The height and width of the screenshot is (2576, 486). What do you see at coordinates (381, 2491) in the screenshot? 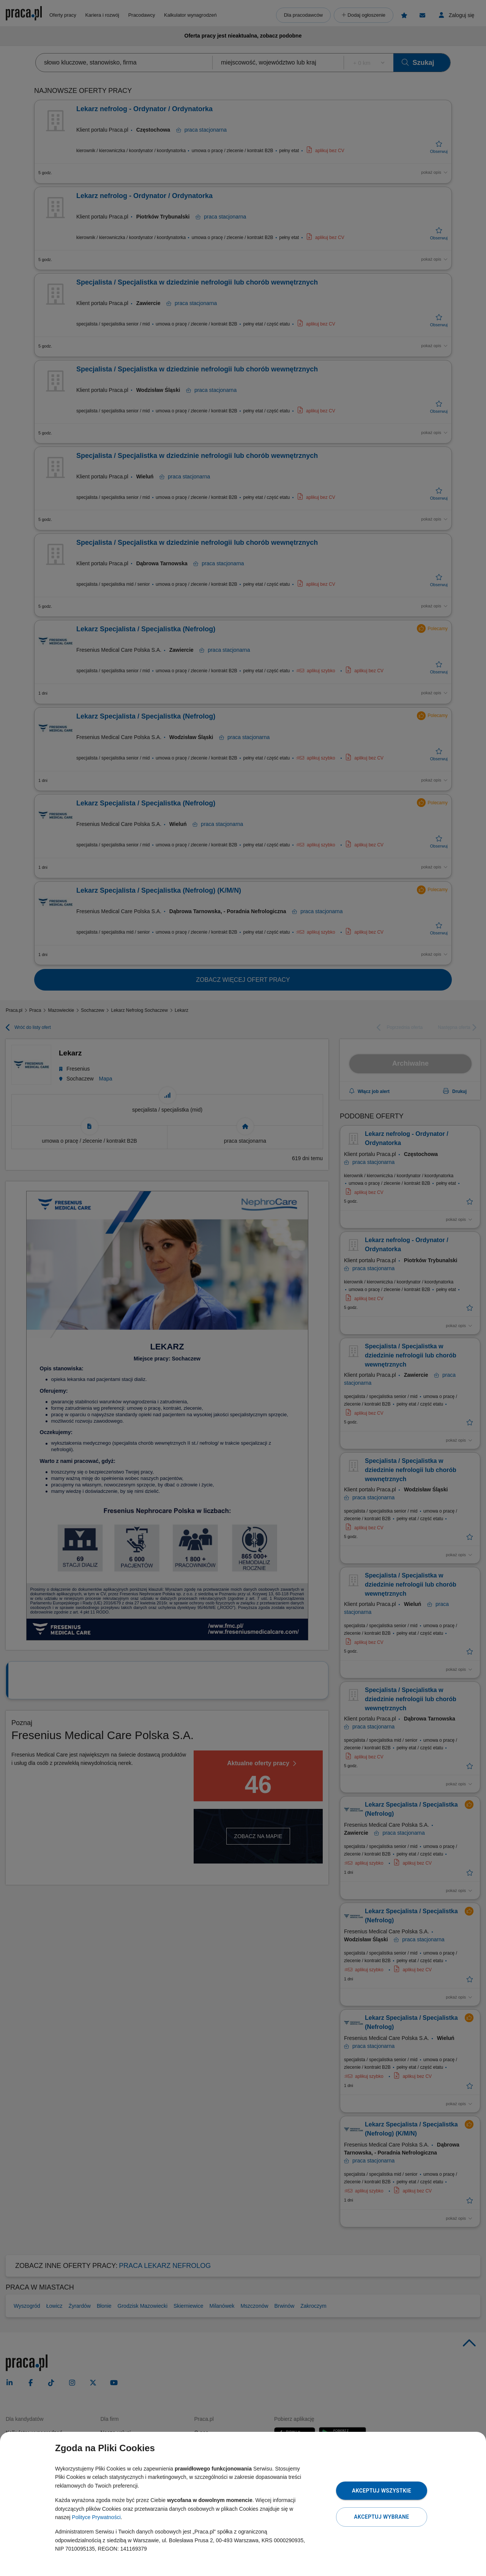
I see `Akceptuj wszystkie` at bounding box center [381, 2491].